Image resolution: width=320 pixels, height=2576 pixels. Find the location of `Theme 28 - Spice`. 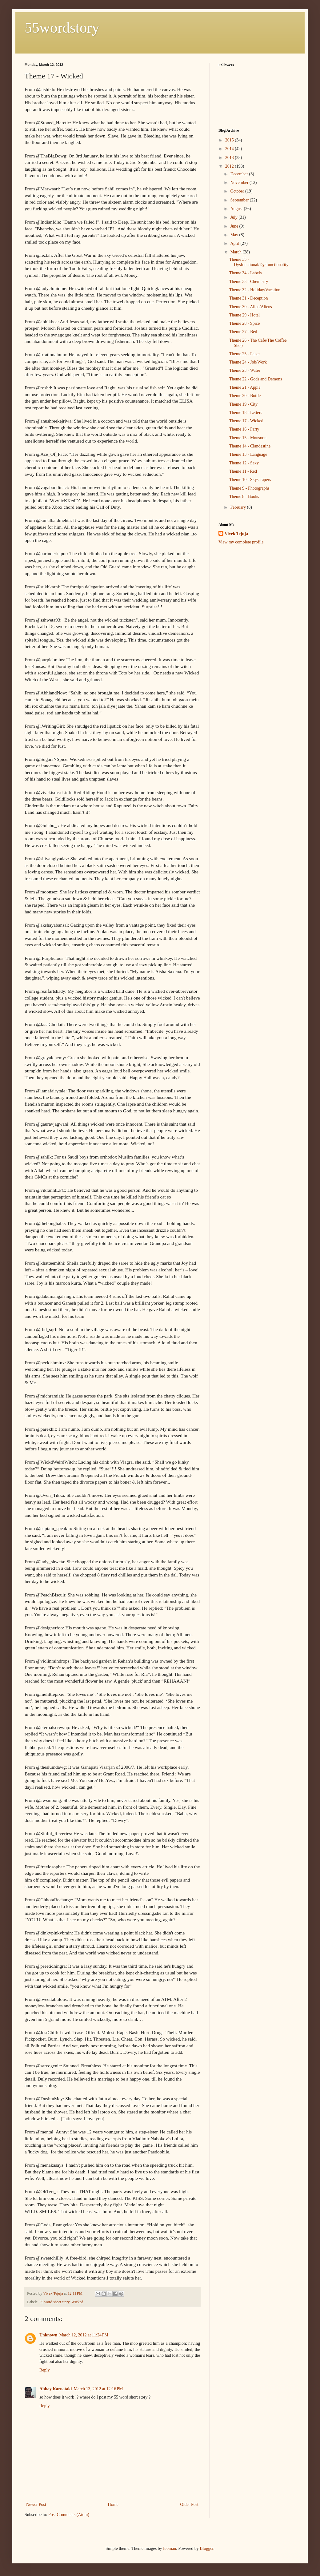

Theme 28 - Spice is located at coordinates (244, 323).